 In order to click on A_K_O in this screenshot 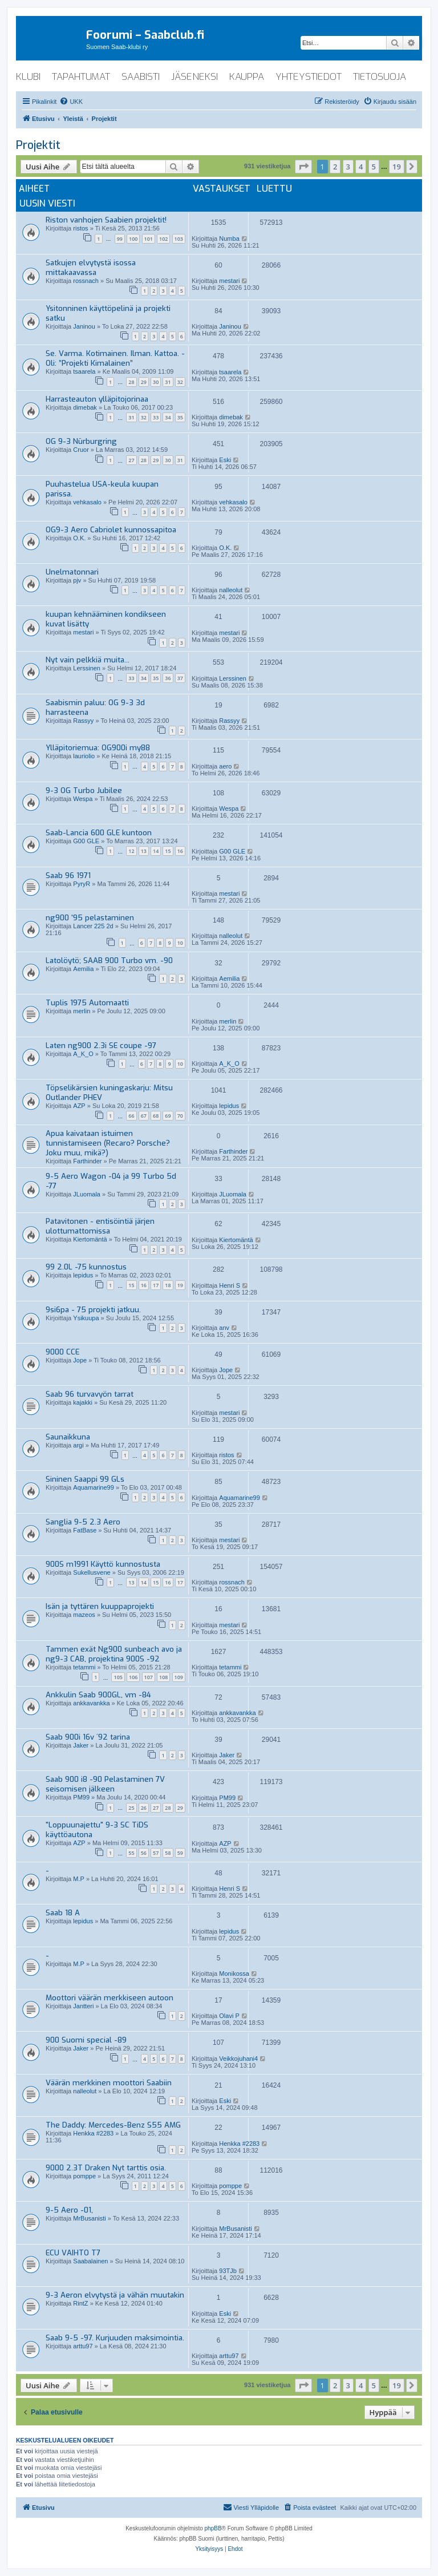, I will do `click(83, 1053)`.